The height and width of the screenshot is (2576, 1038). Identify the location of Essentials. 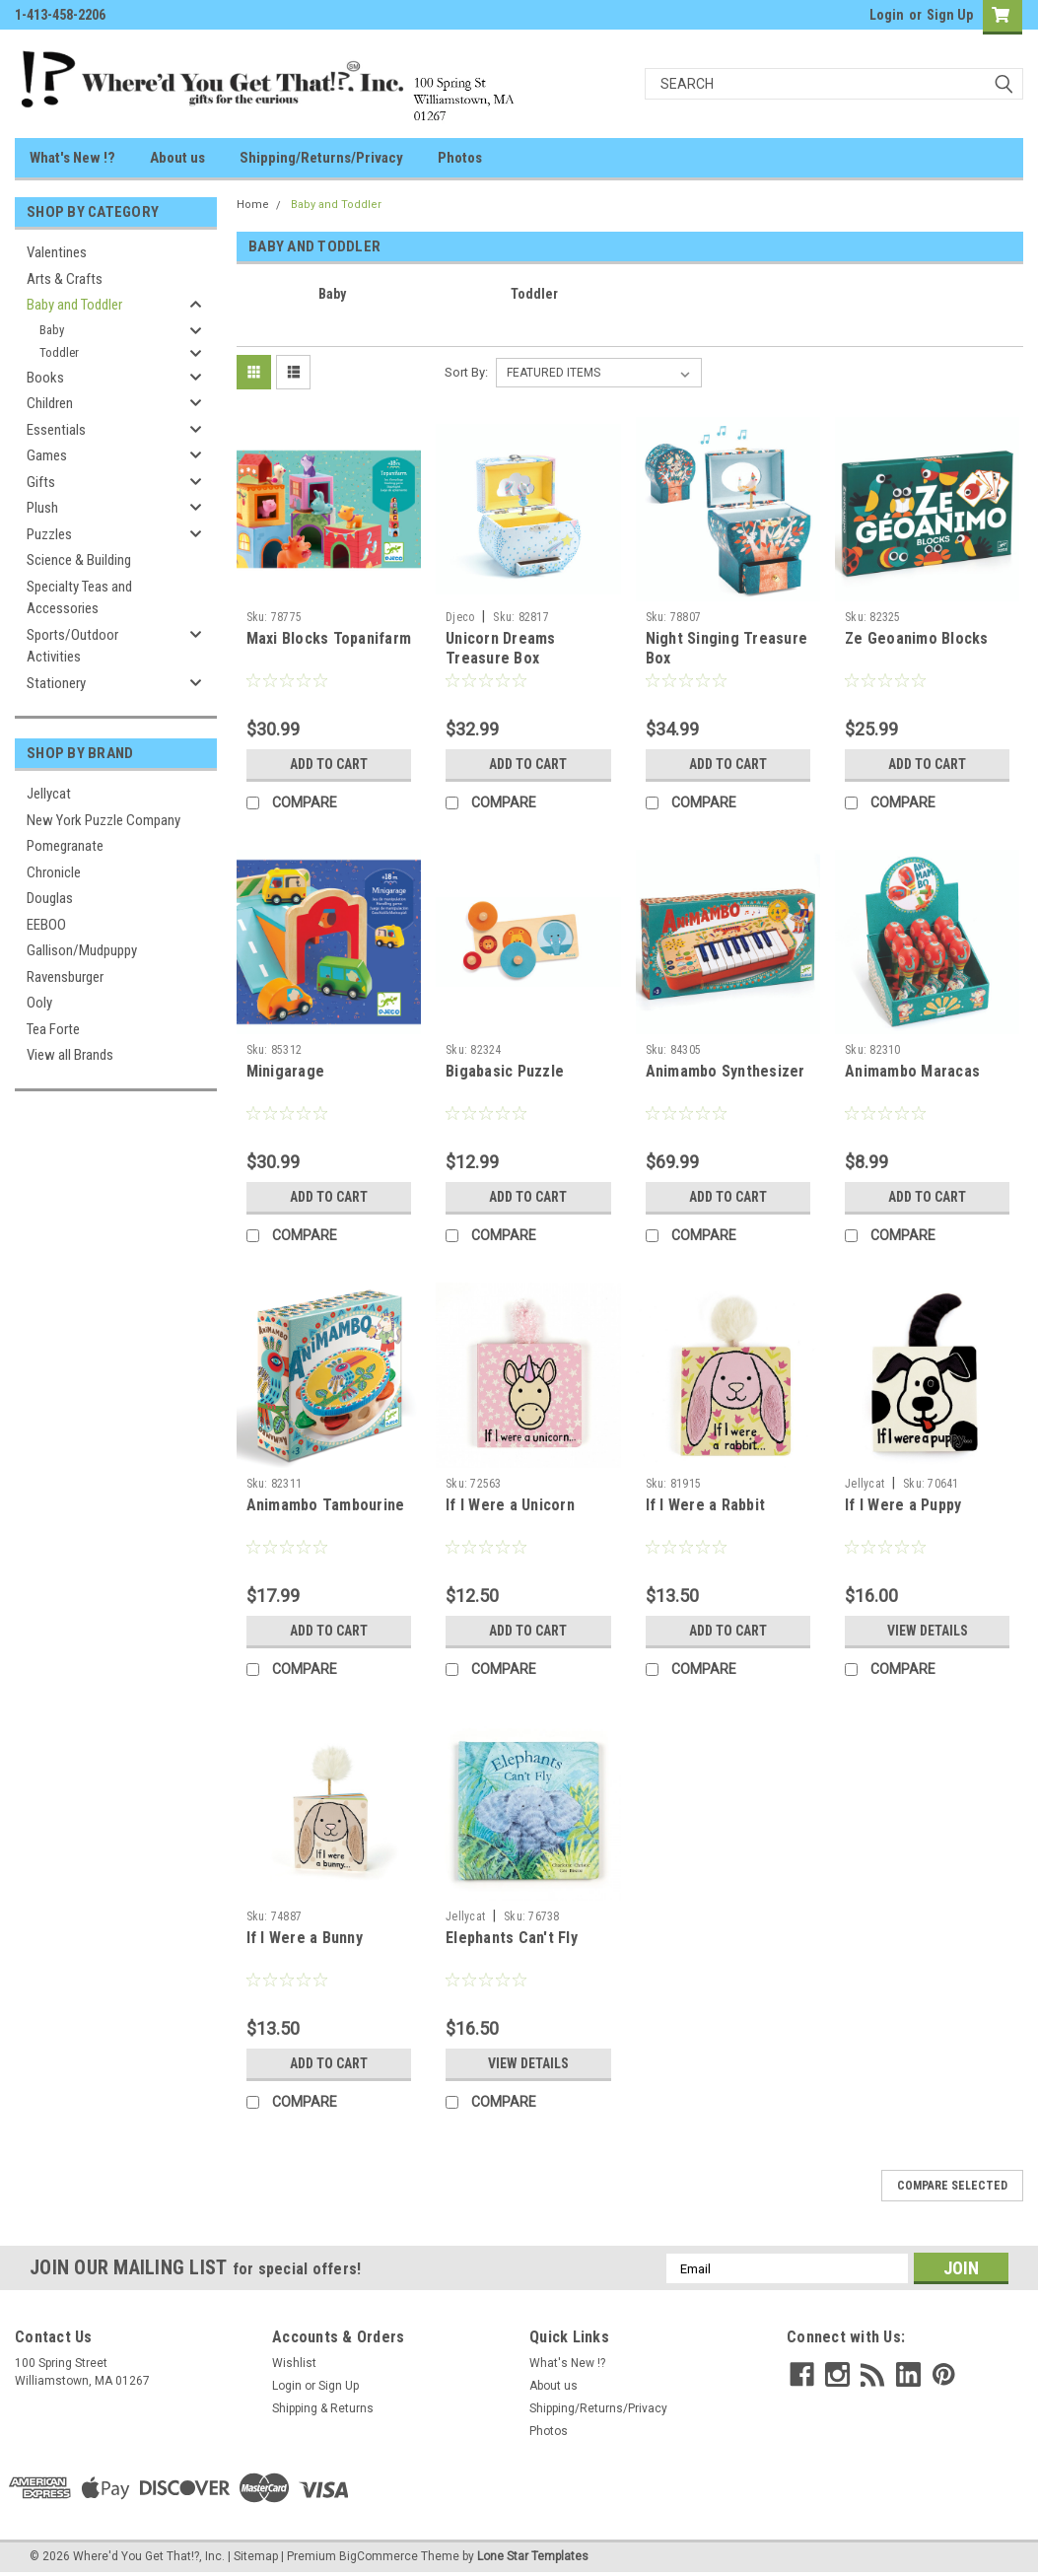
(56, 430).